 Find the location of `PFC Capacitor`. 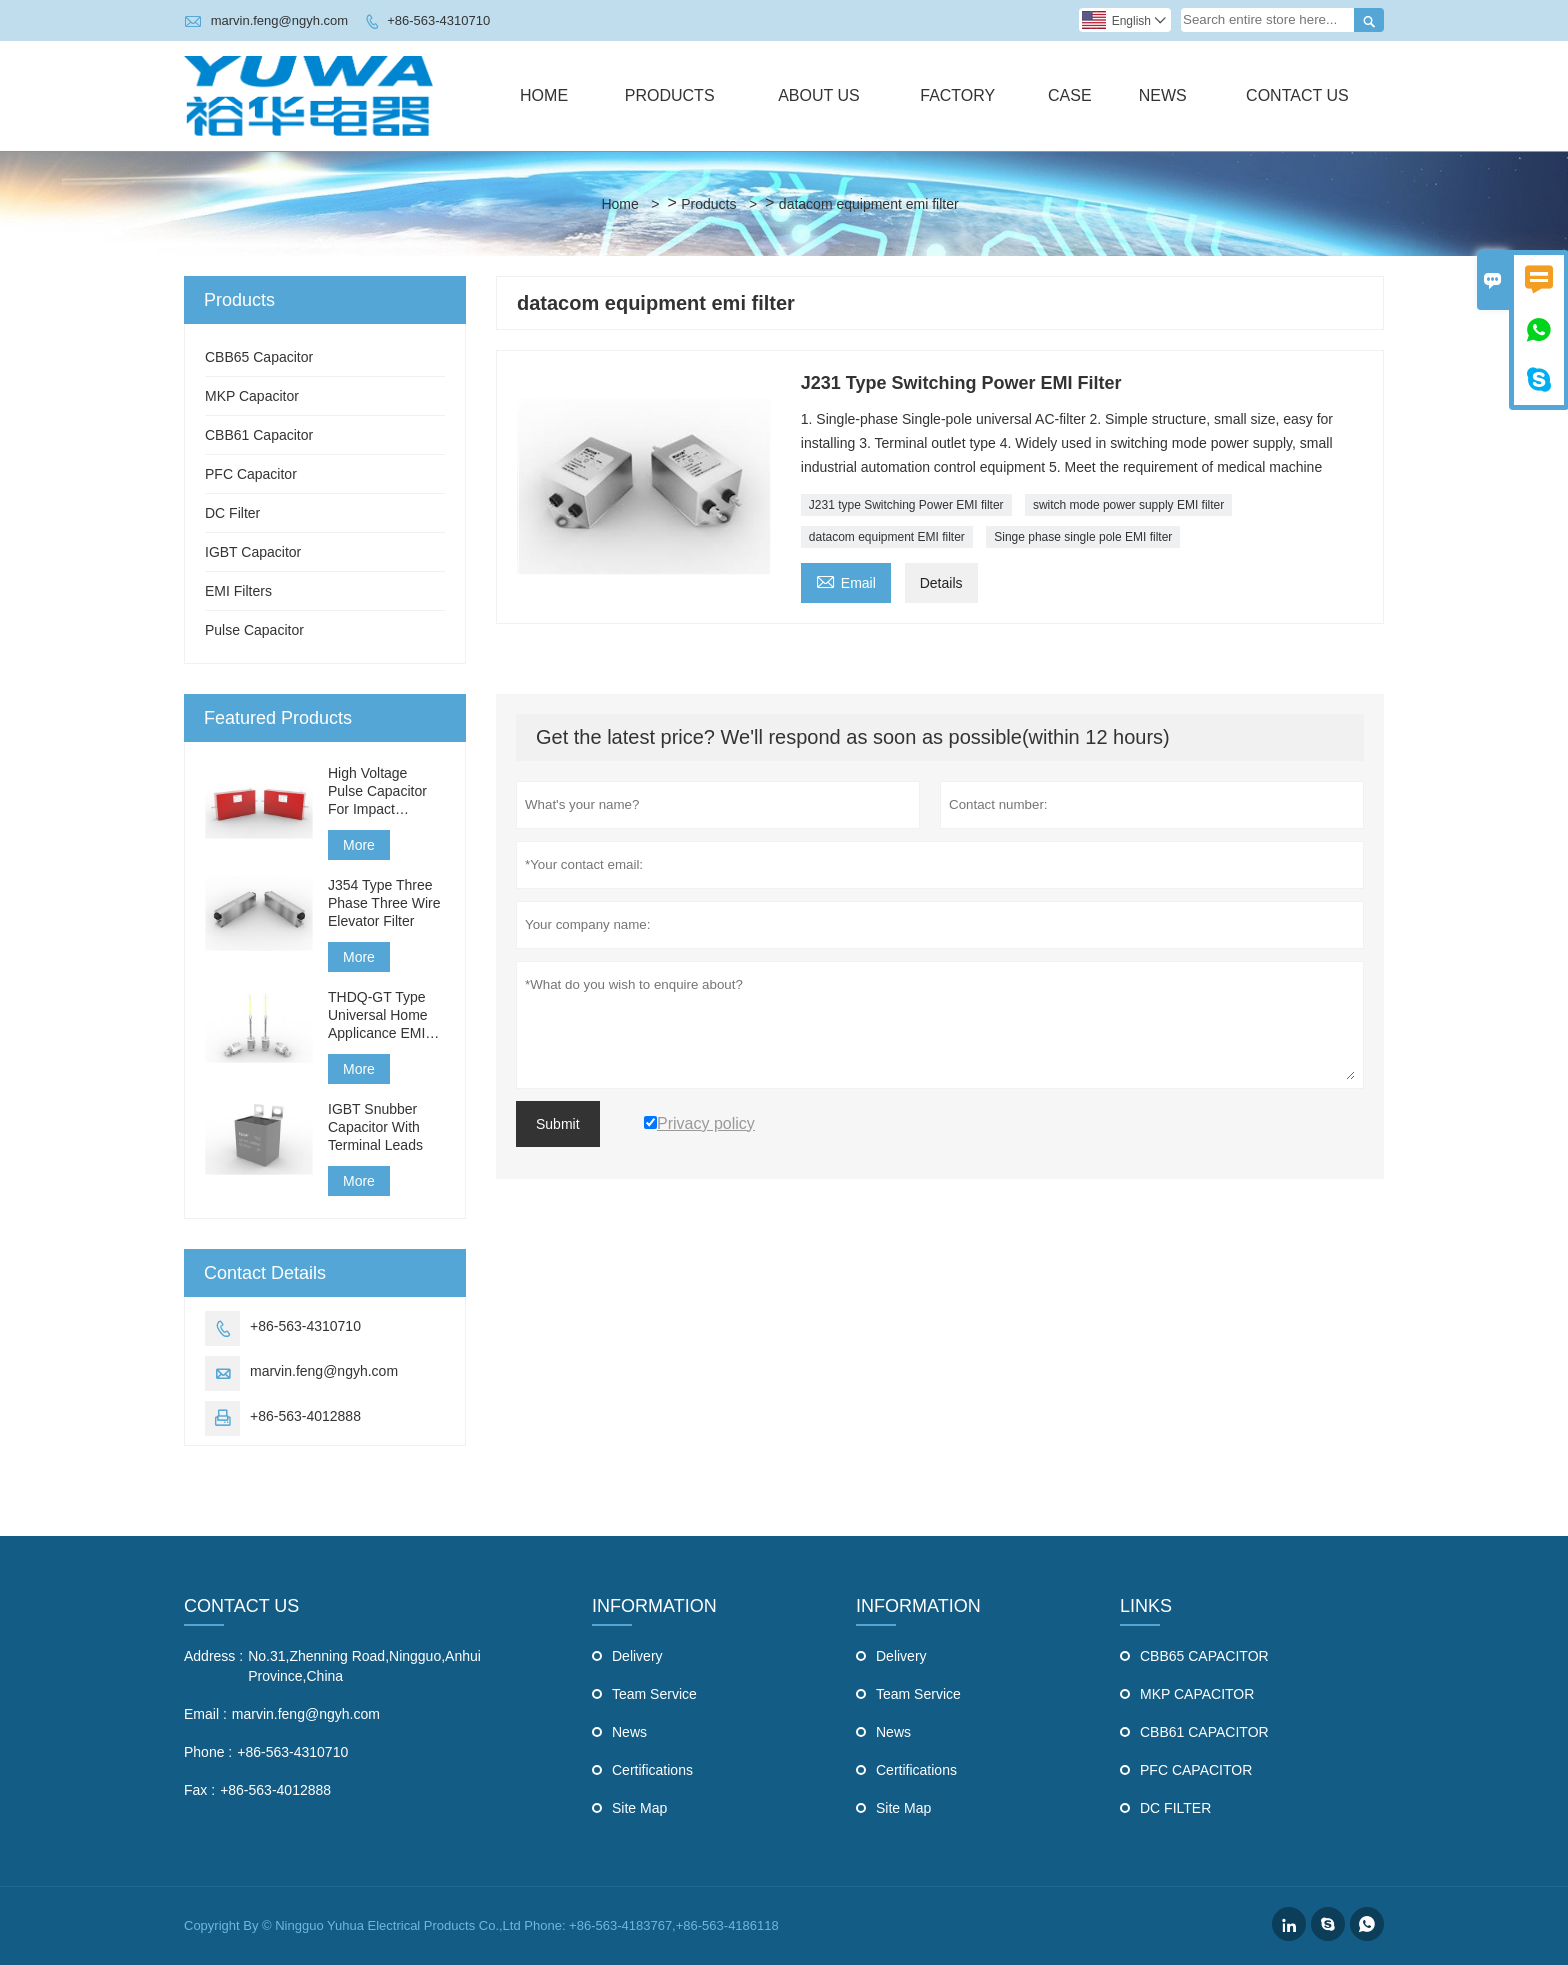

PFC Capacitor is located at coordinates (251, 474).